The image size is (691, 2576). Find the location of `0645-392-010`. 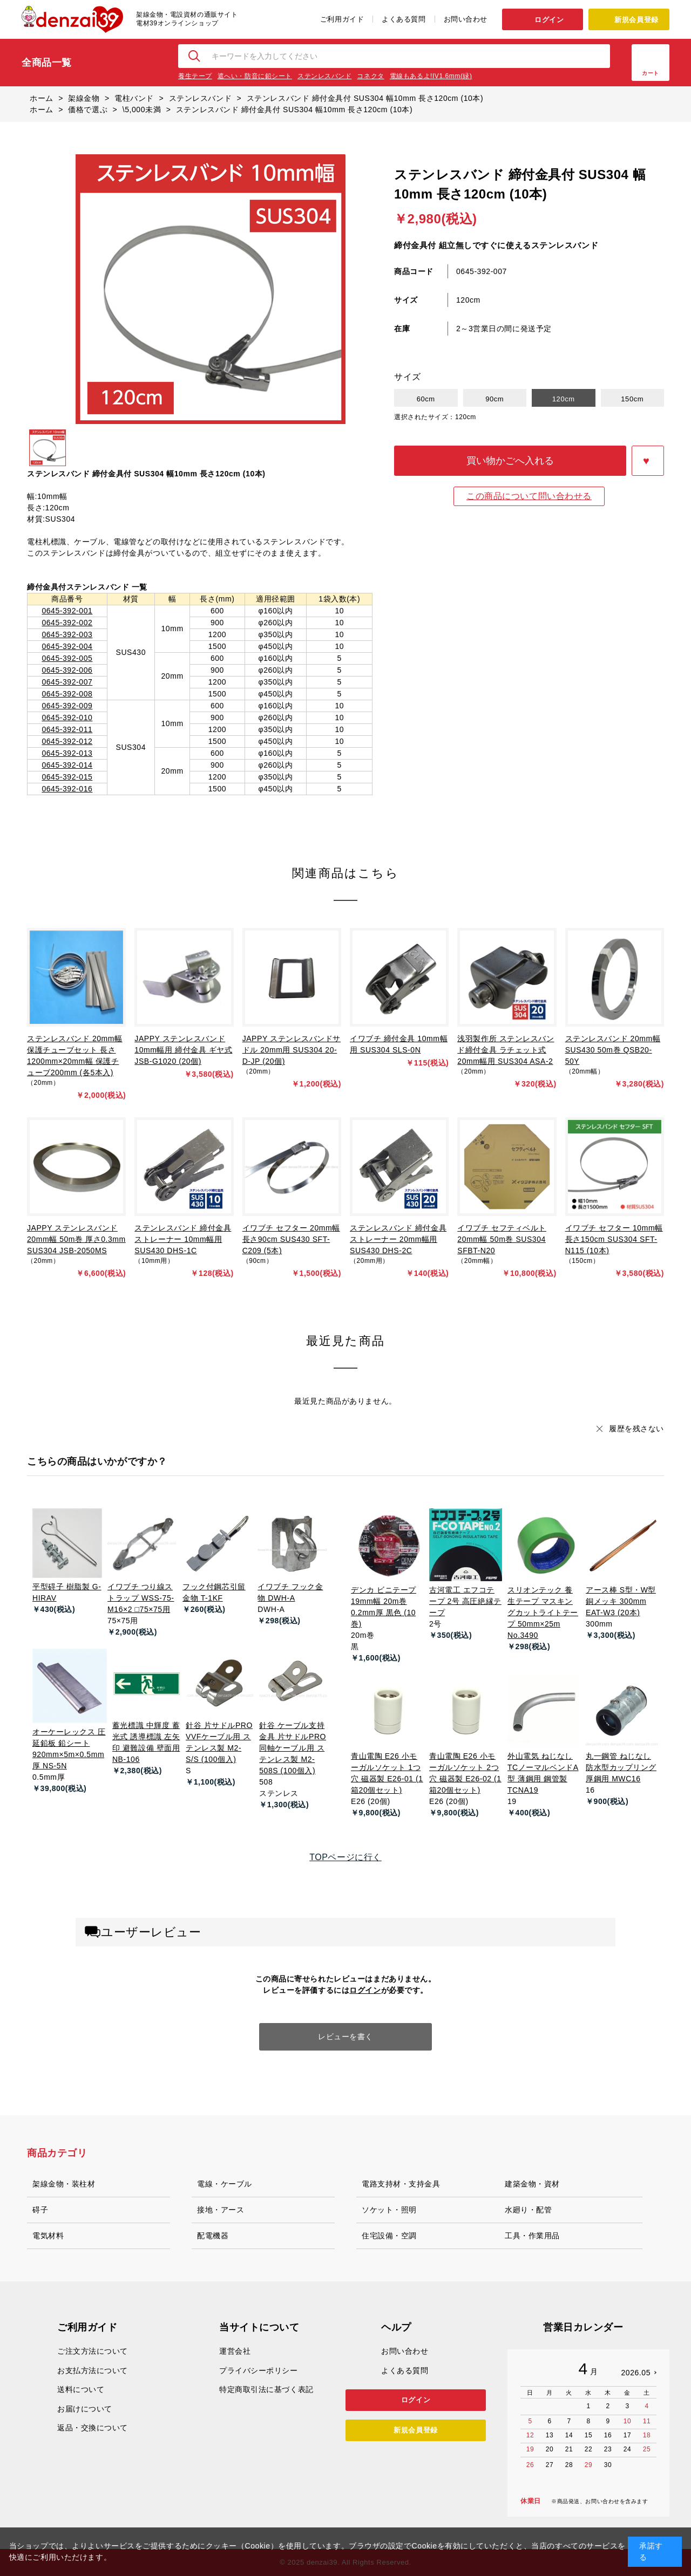

0645-392-010 is located at coordinates (67, 717).